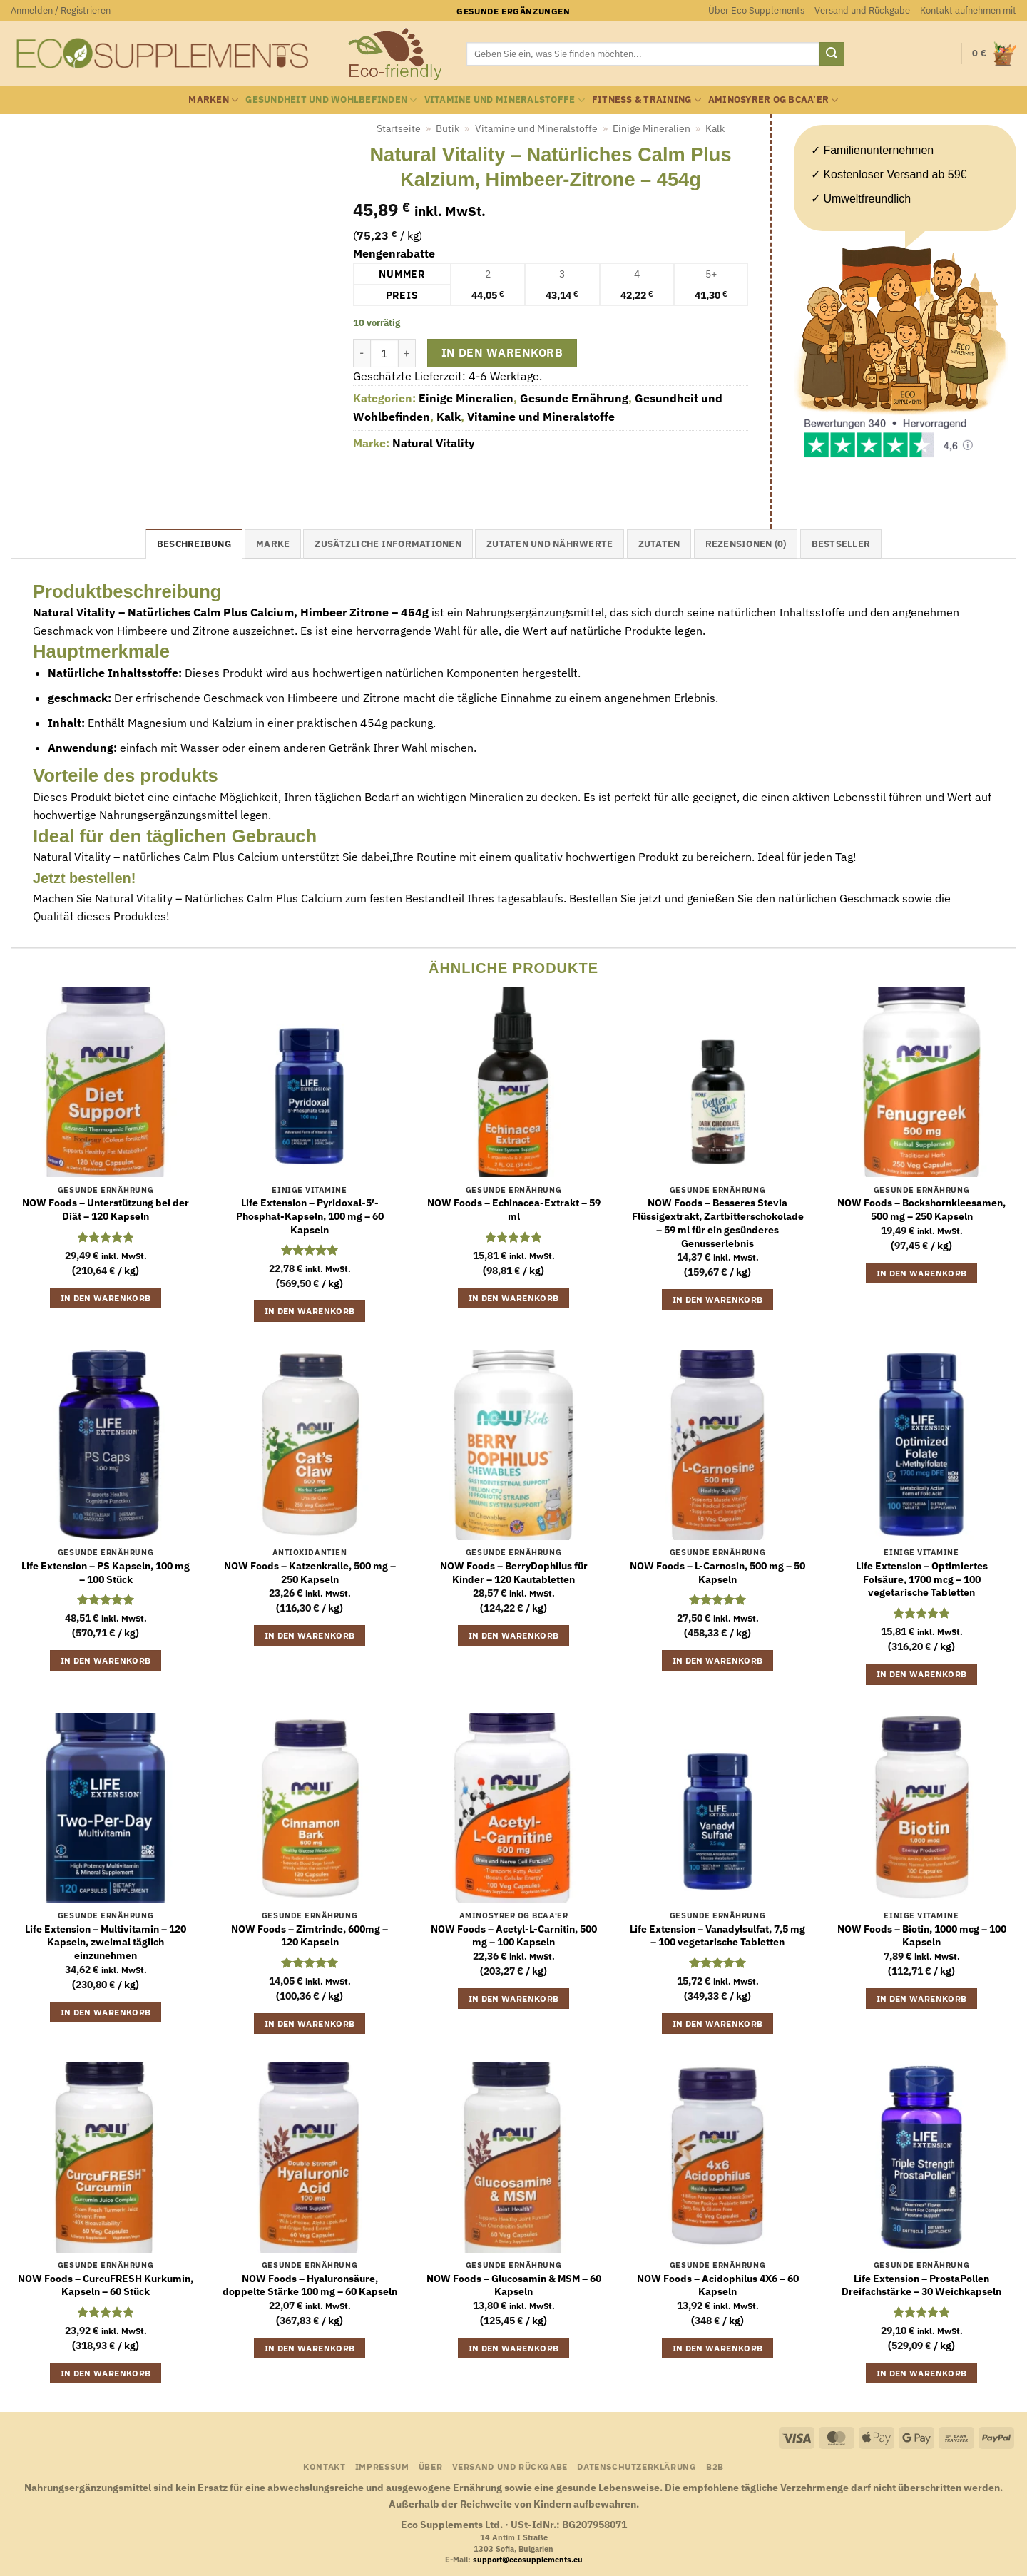 The width and height of the screenshot is (1027, 2576). I want to click on NOW Foods – L-Carnosin, 500 mg – 50 Kapseln, so click(717, 1572).